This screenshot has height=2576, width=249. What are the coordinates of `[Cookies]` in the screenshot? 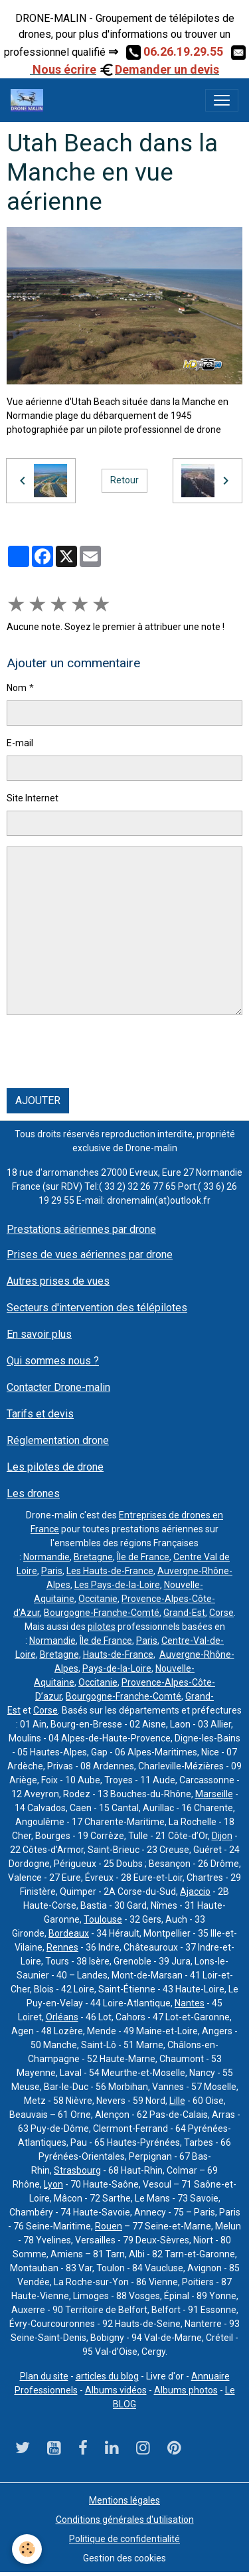 It's located at (27, 2549).